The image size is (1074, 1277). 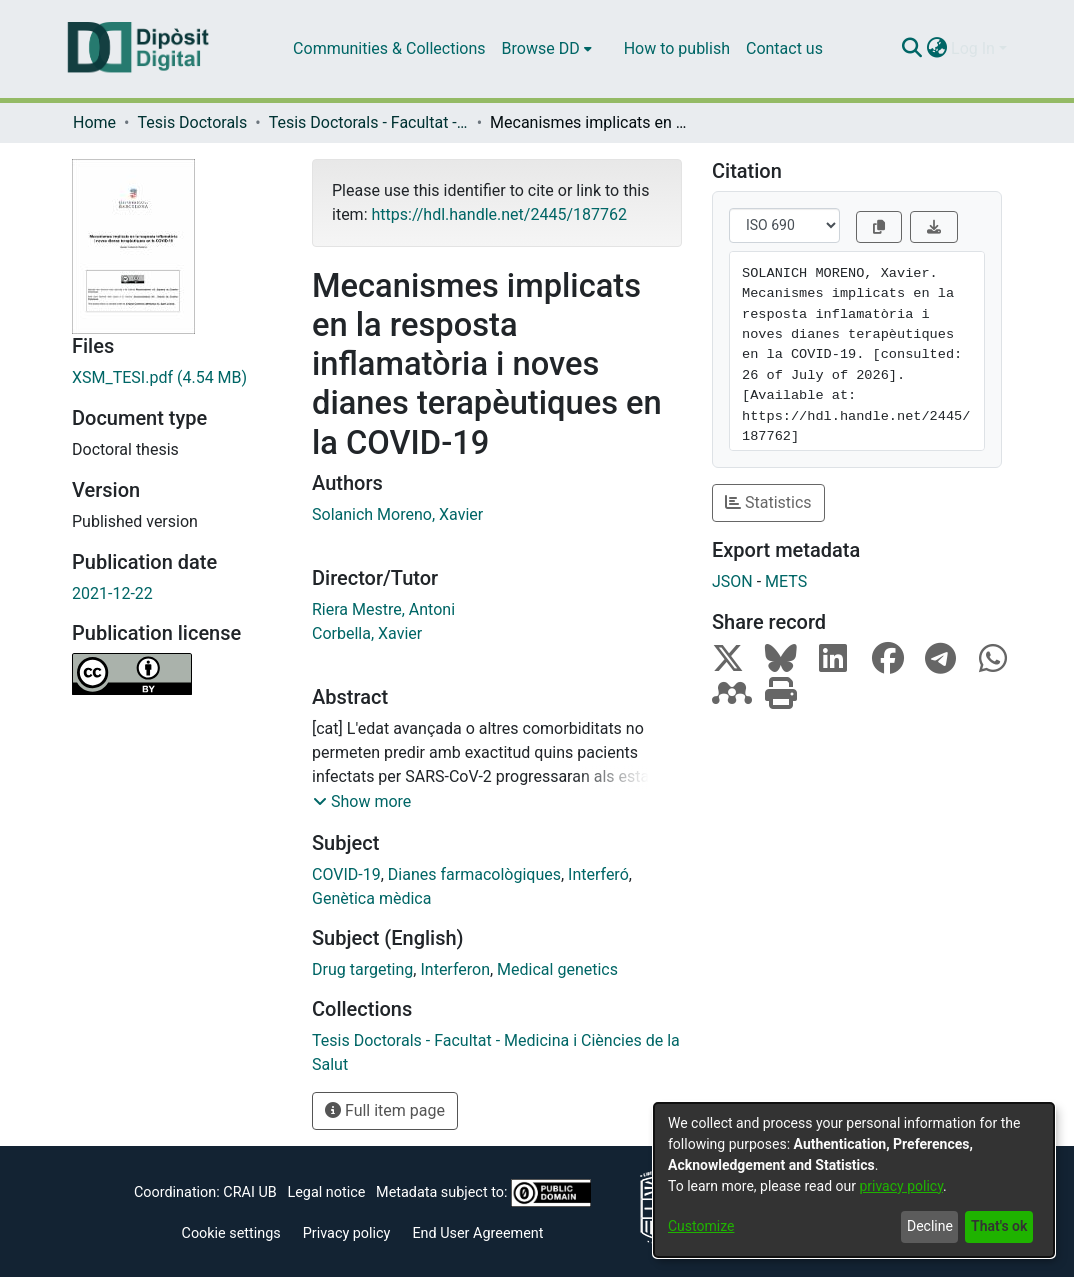 What do you see at coordinates (598, 874) in the screenshot?
I see `Interferó` at bounding box center [598, 874].